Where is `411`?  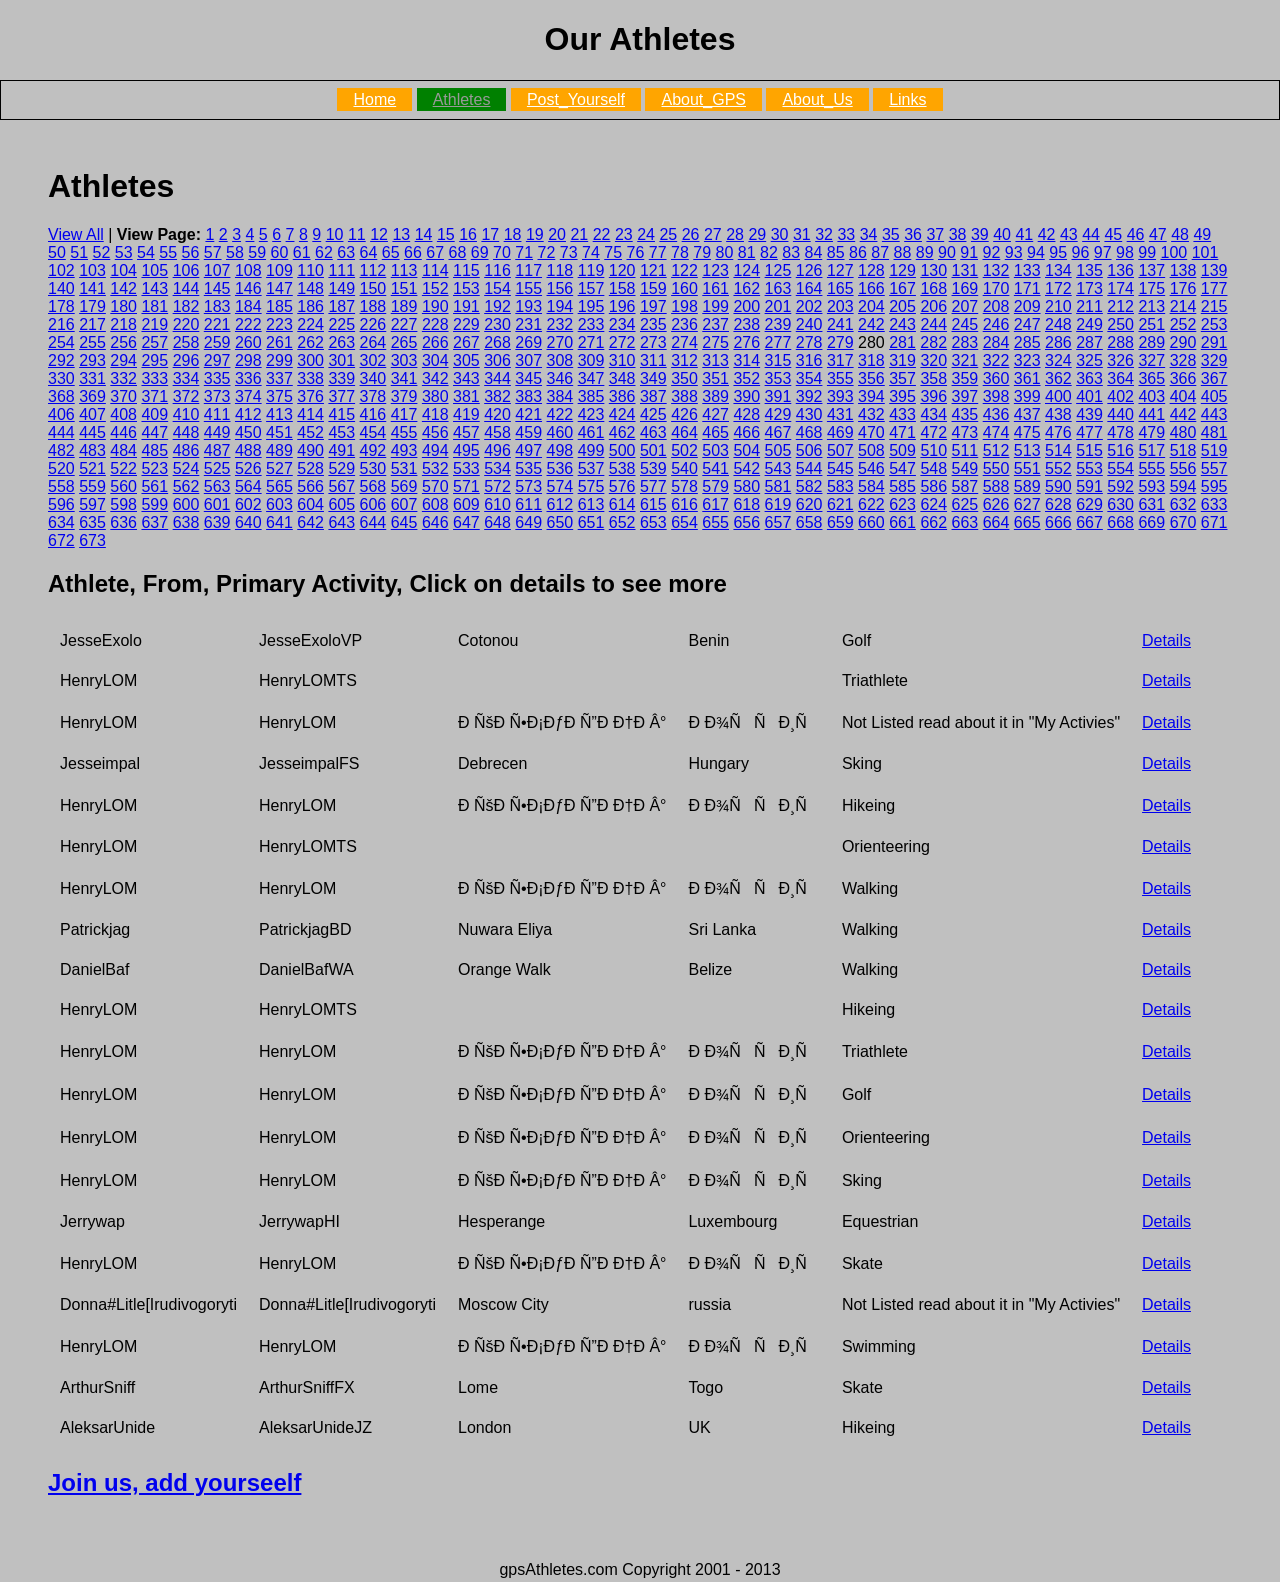 411 is located at coordinates (217, 414).